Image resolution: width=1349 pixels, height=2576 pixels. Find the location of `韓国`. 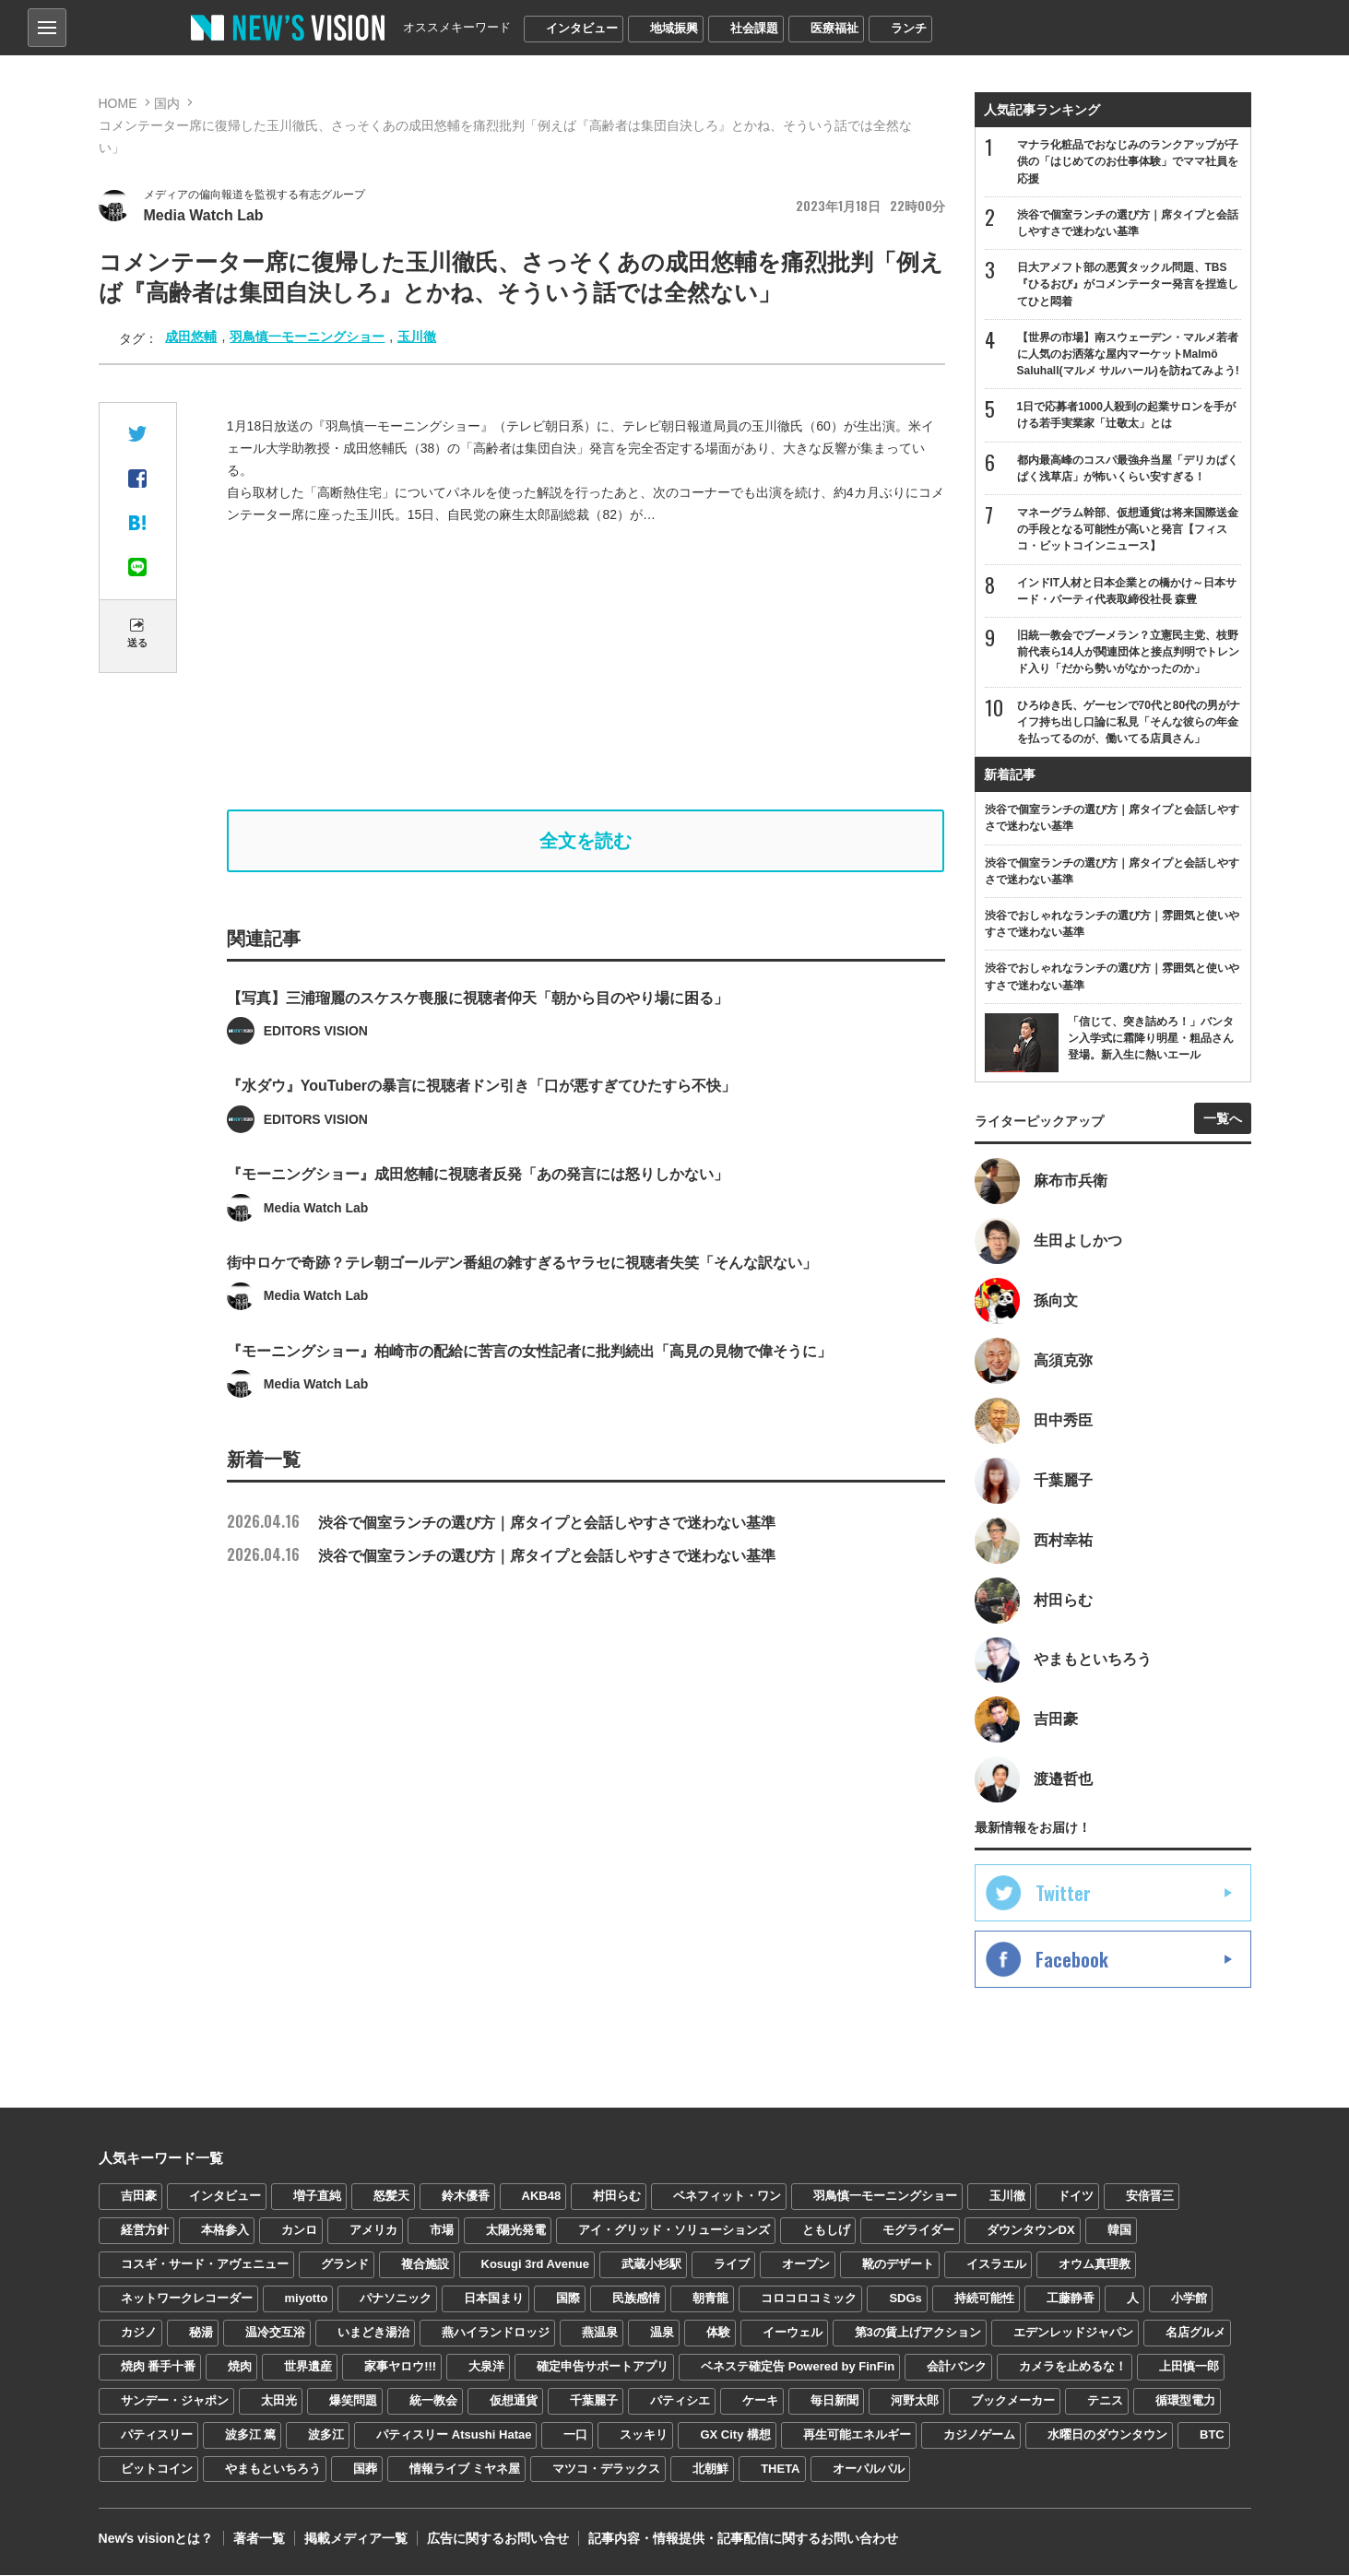

韓国 is located at coordinates (1119, 2231).